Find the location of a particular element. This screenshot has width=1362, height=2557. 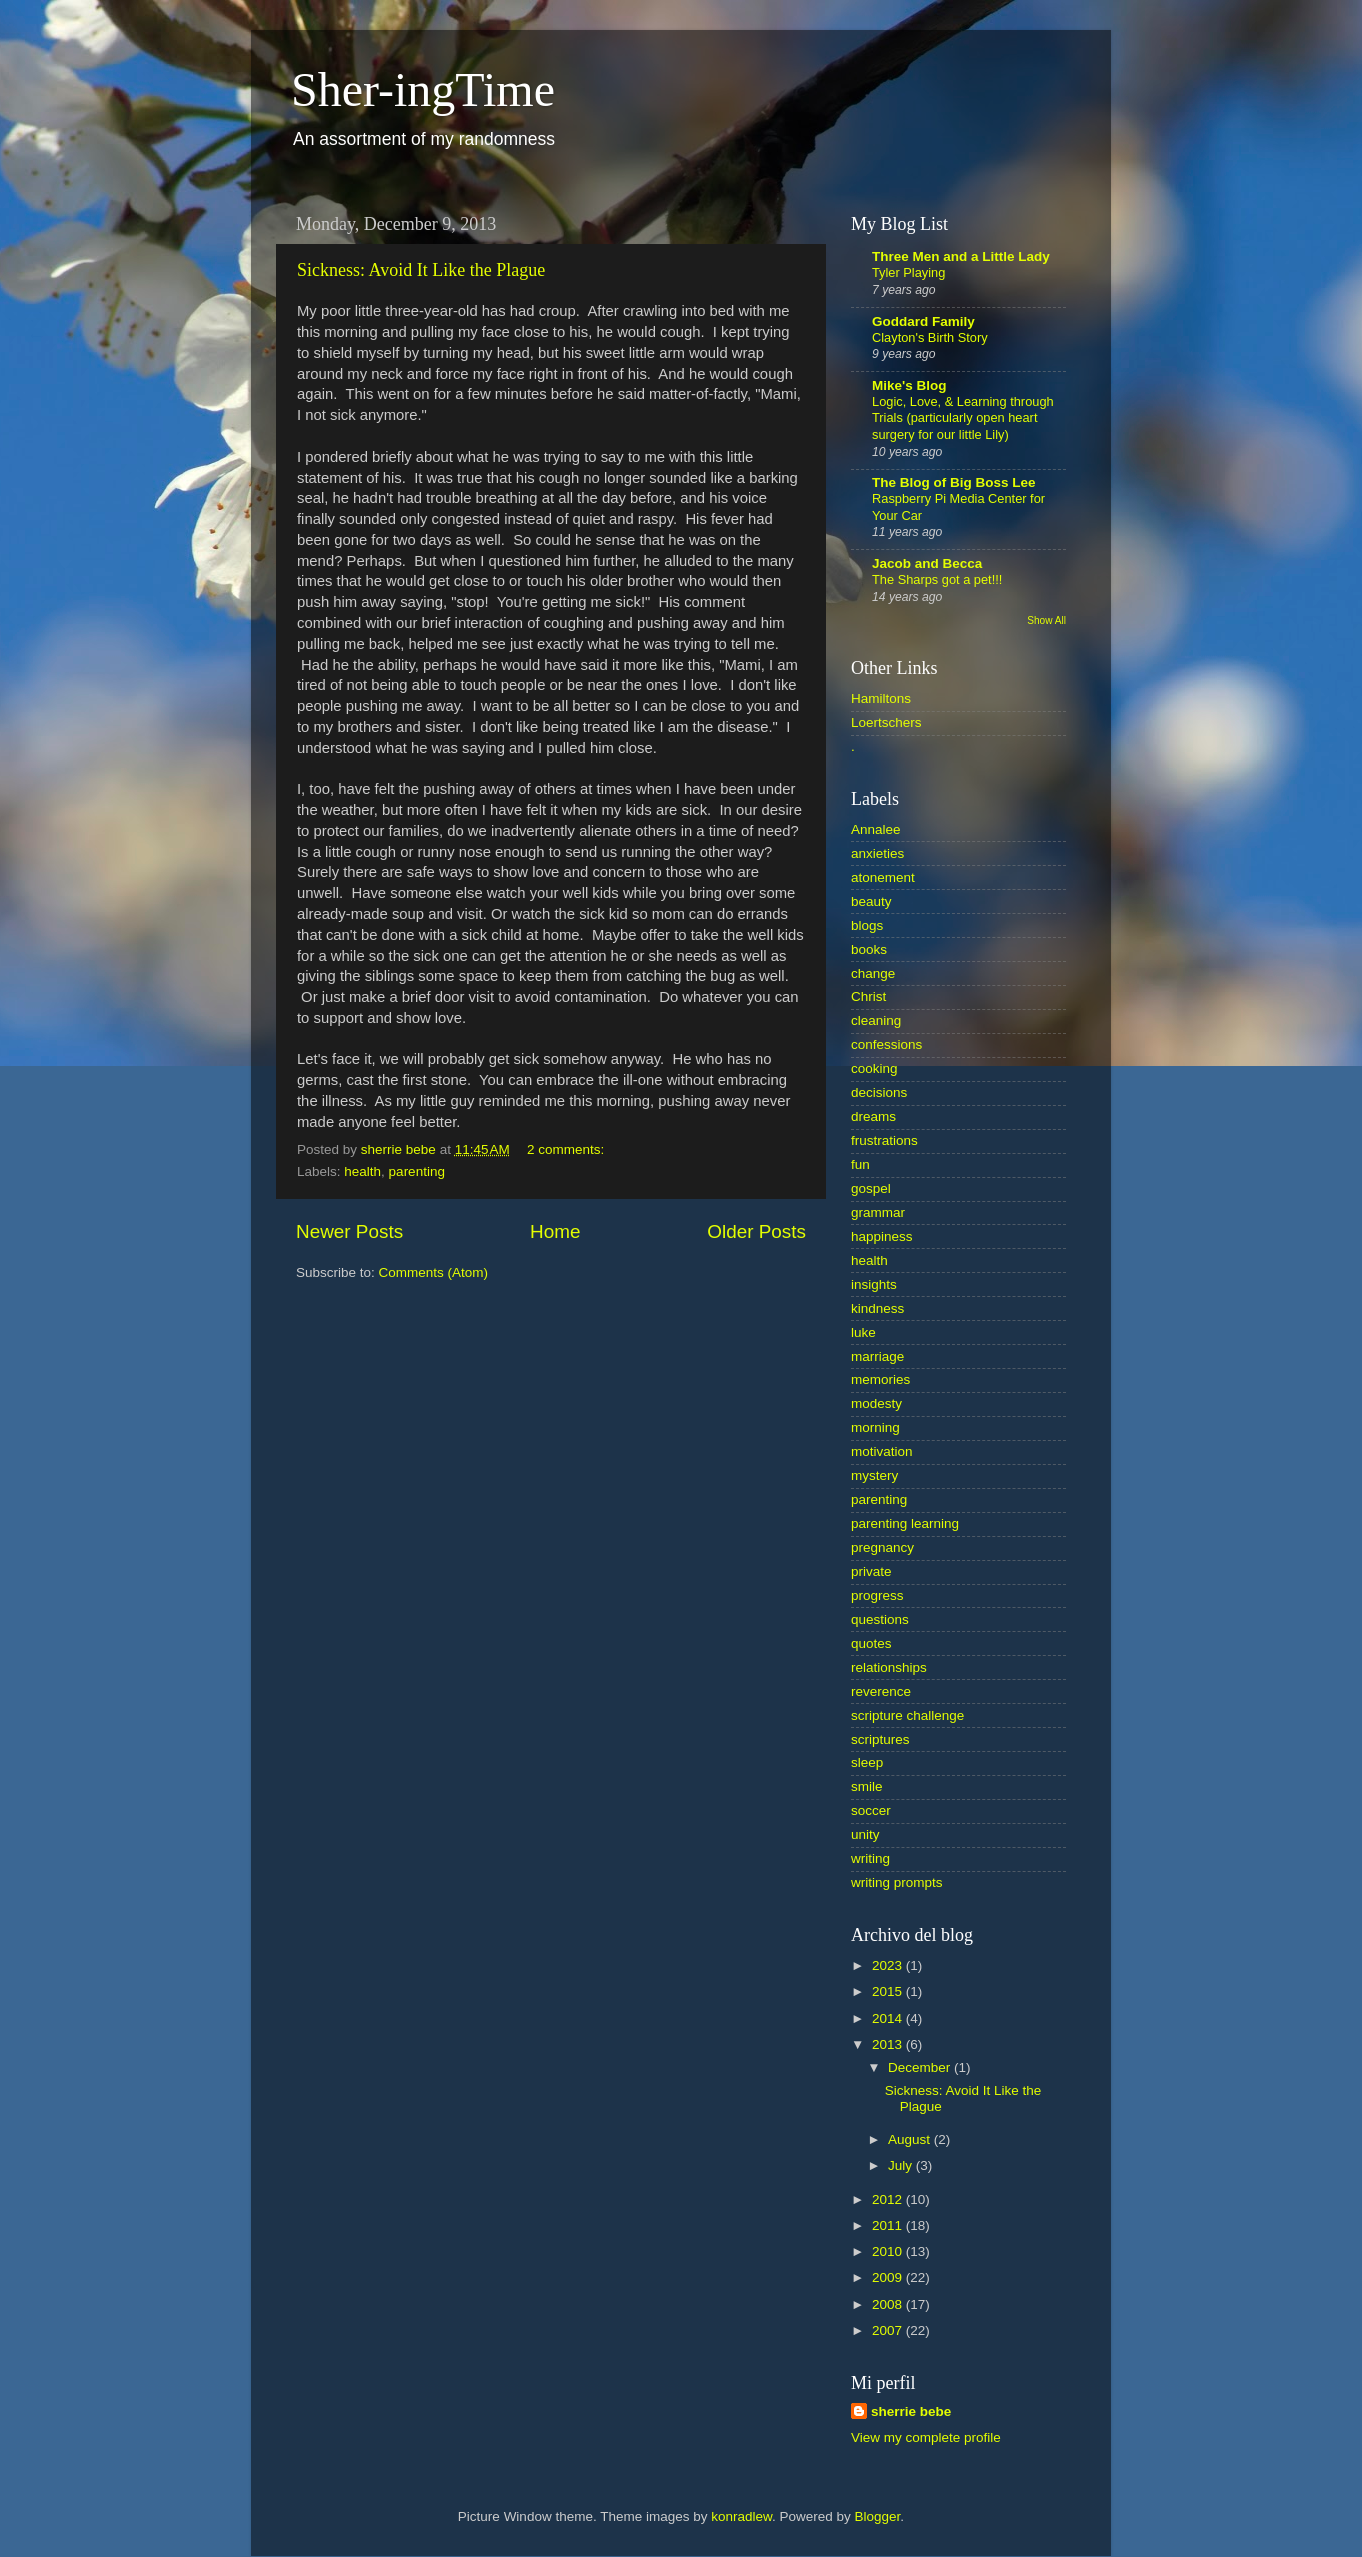

parenting learning is located at coordinates (905, 1523).